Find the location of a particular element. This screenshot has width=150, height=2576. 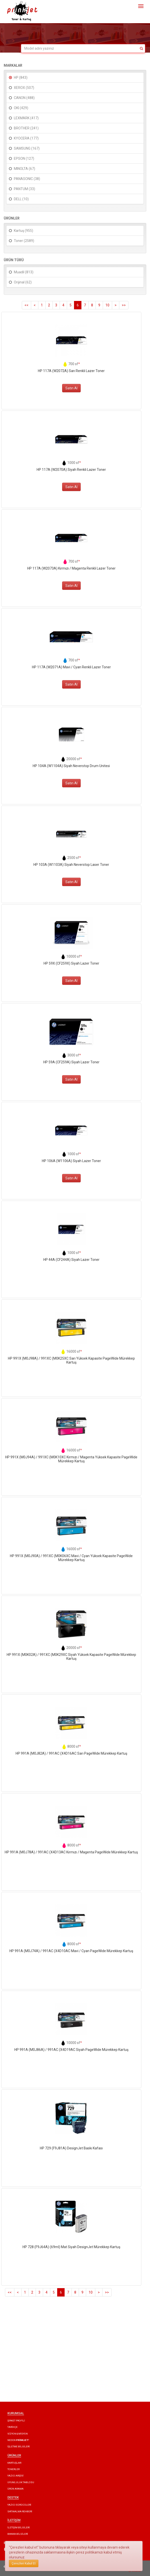

LEXMARK (417) is located at coordinates (26, 118).